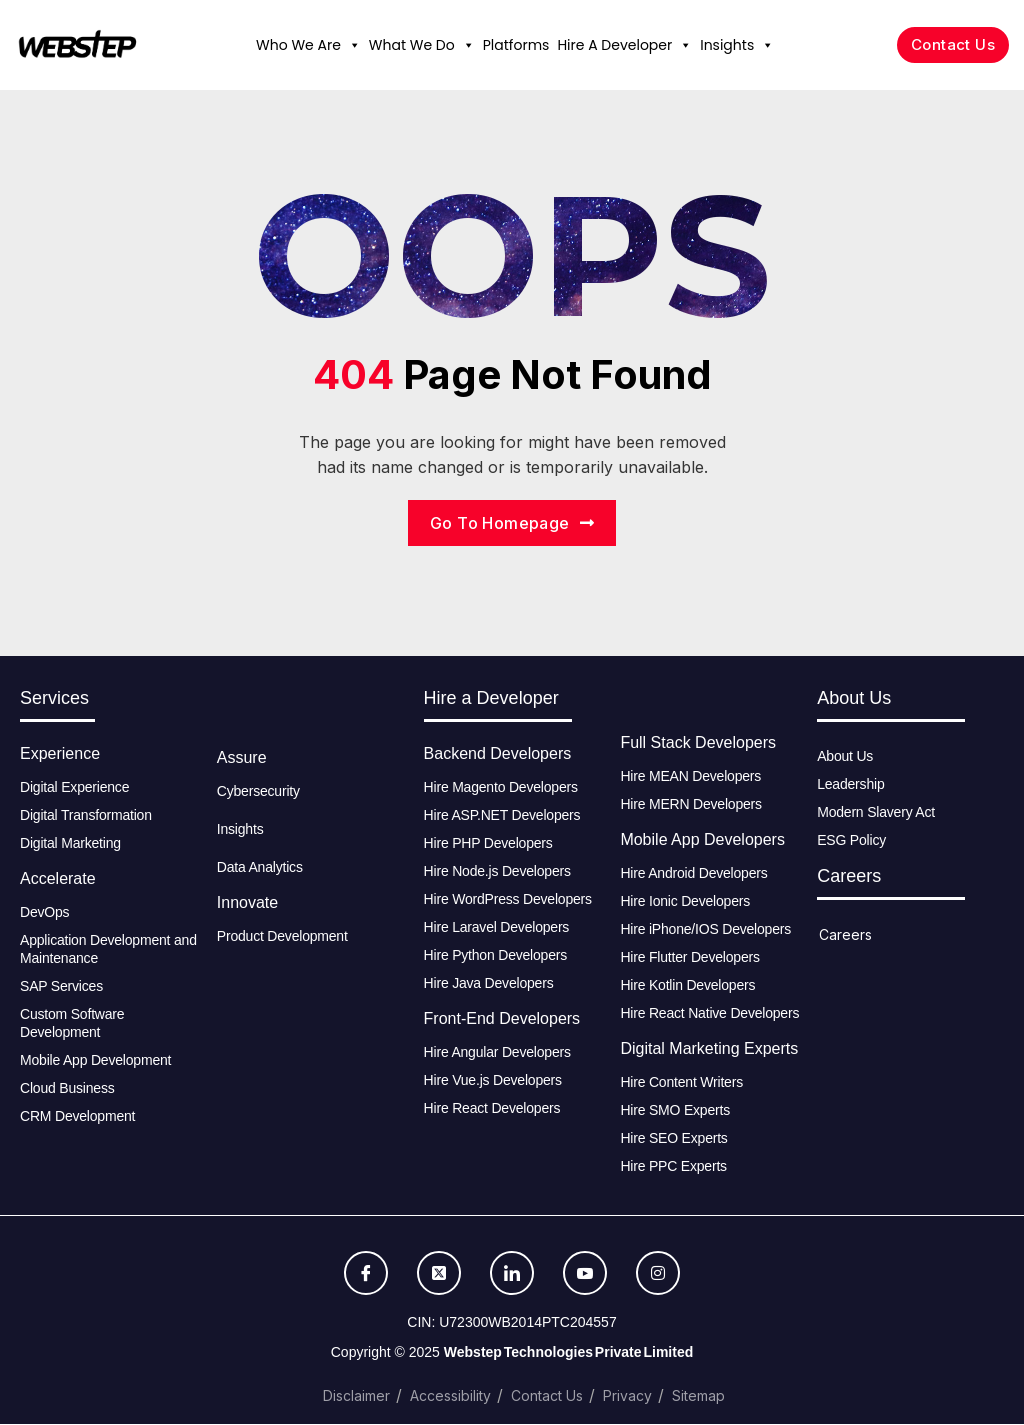 The height and width of the screenshot is (1425, 1024). Describe the element at coordinates (681, 1083) in the screenshot. I see `Hire Content Writers` at that location.